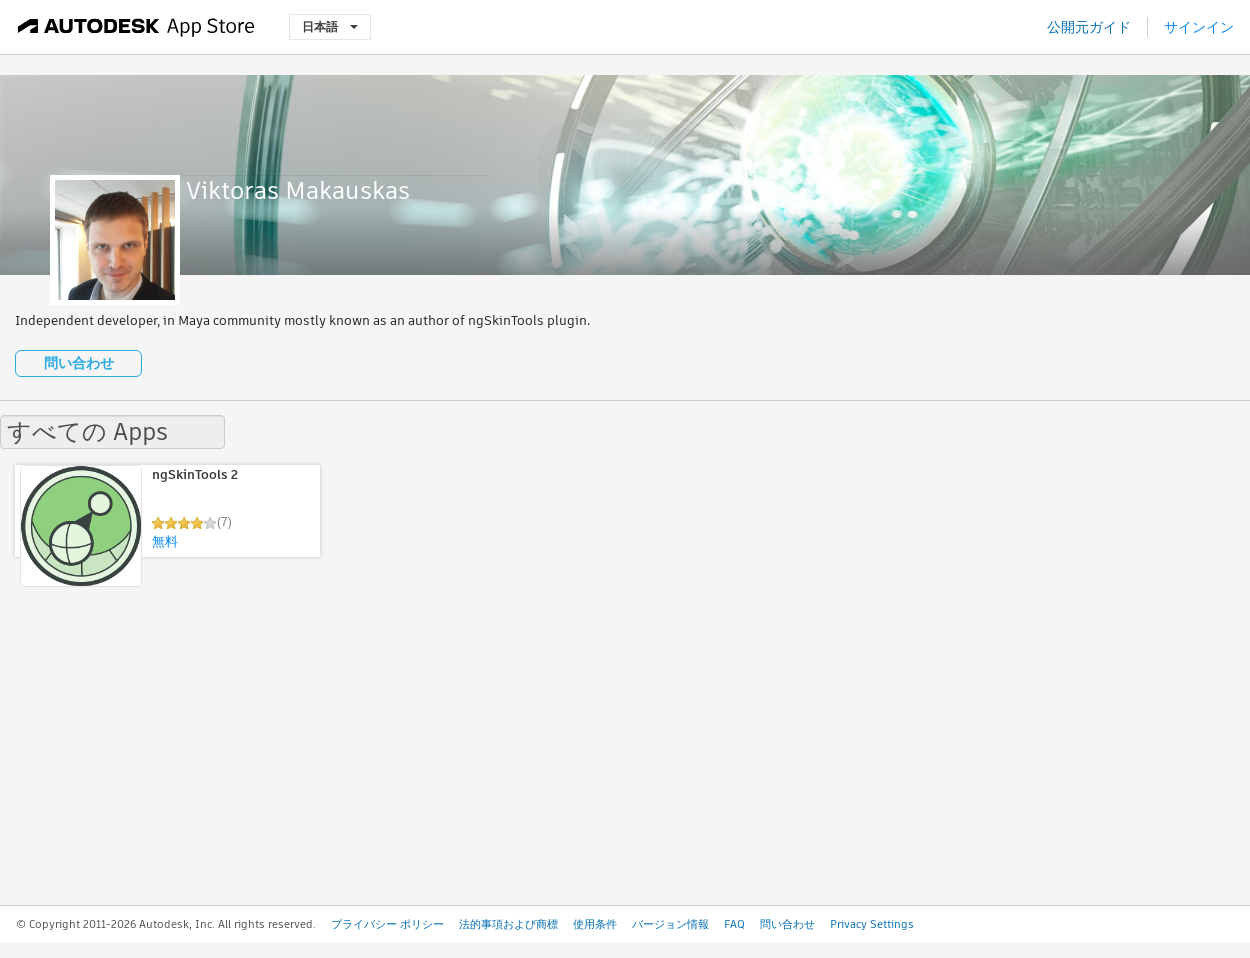  I want to click on FAQ, so click(734, 924).